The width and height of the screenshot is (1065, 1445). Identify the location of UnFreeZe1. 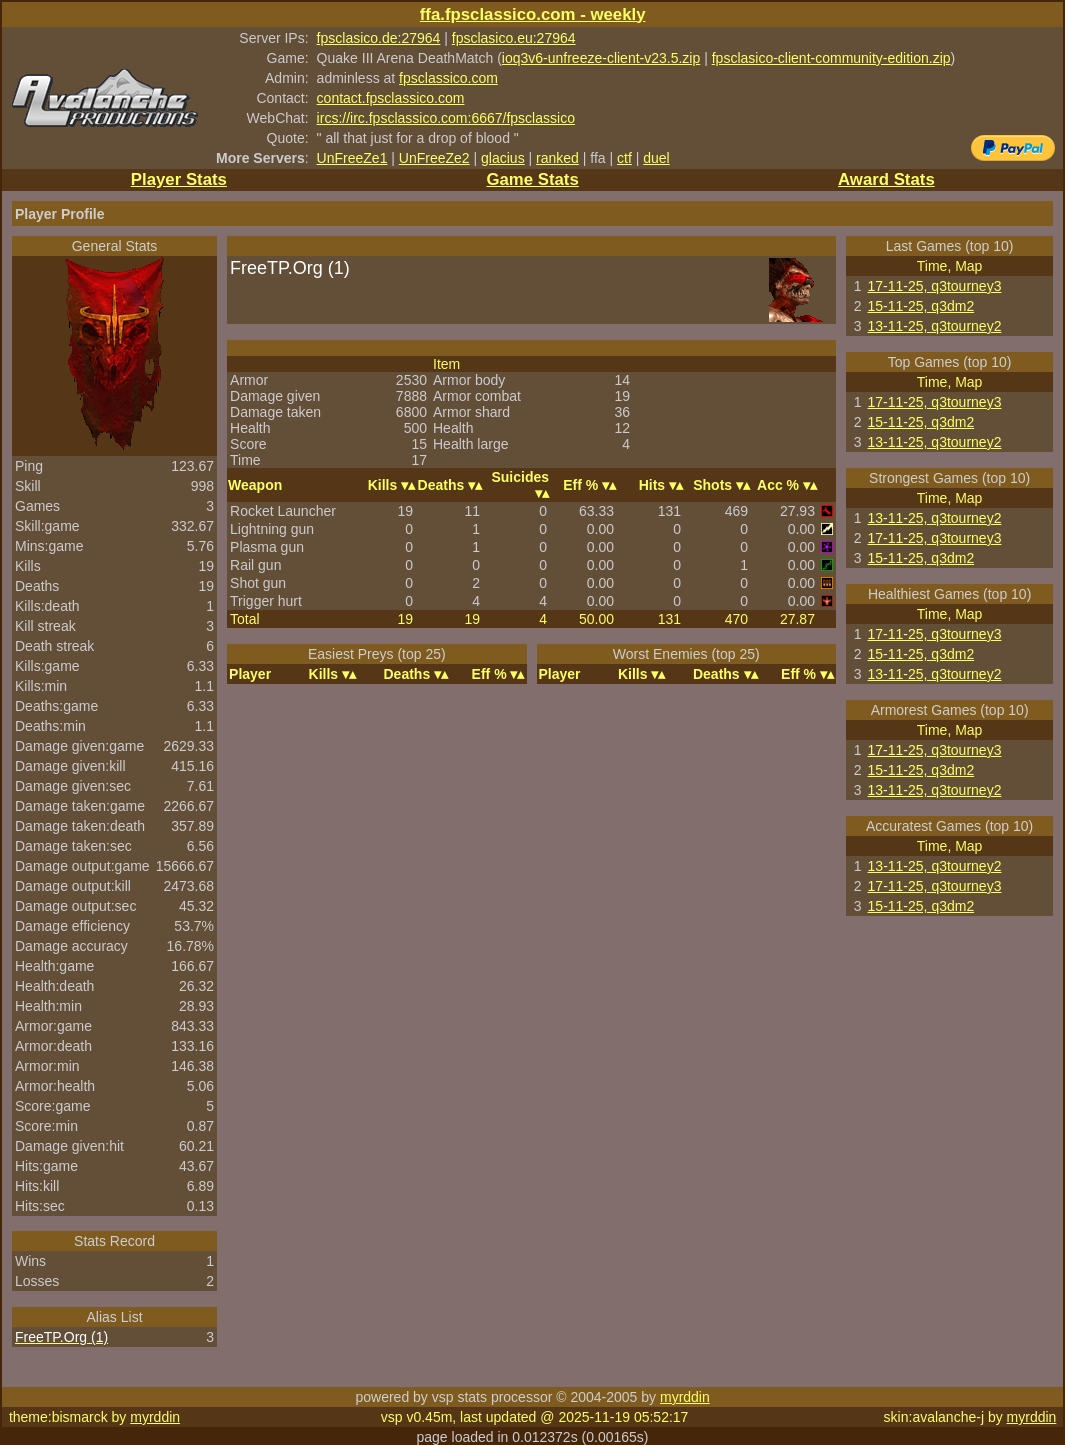
(352, 158).